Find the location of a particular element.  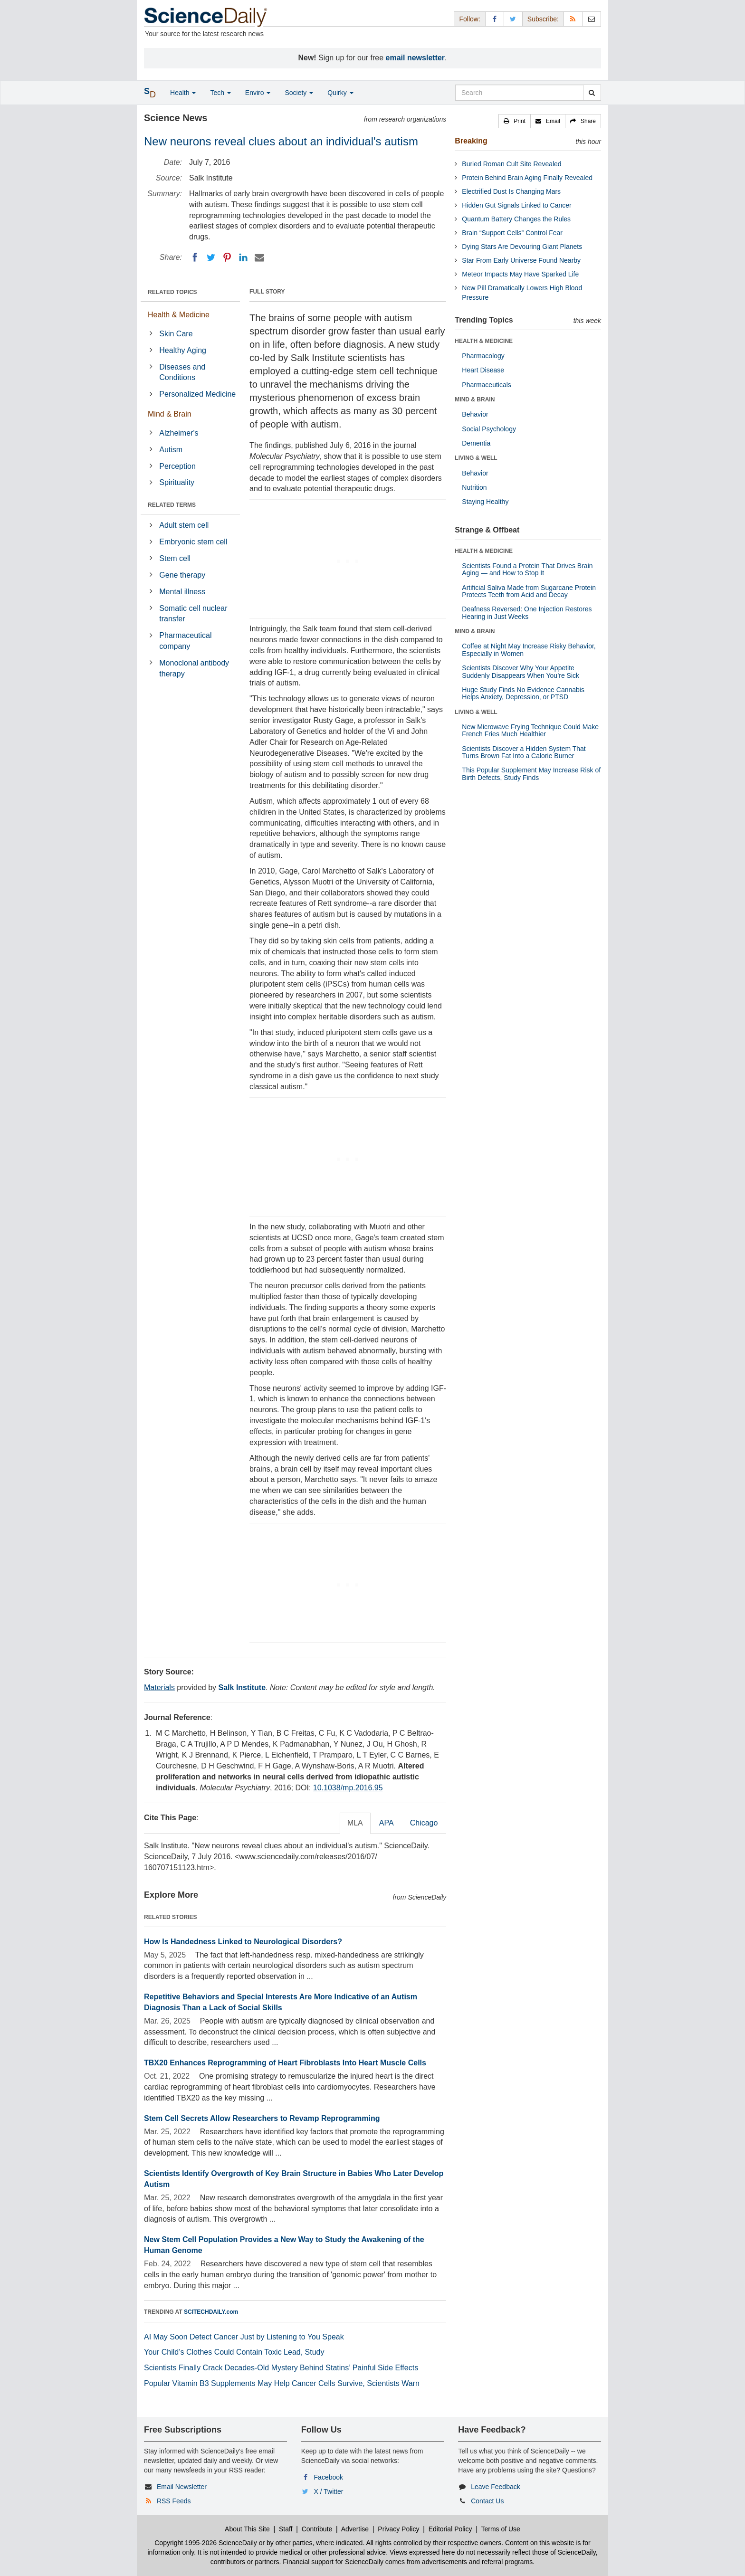

Gene therapy is located at coordinates (182, 575).